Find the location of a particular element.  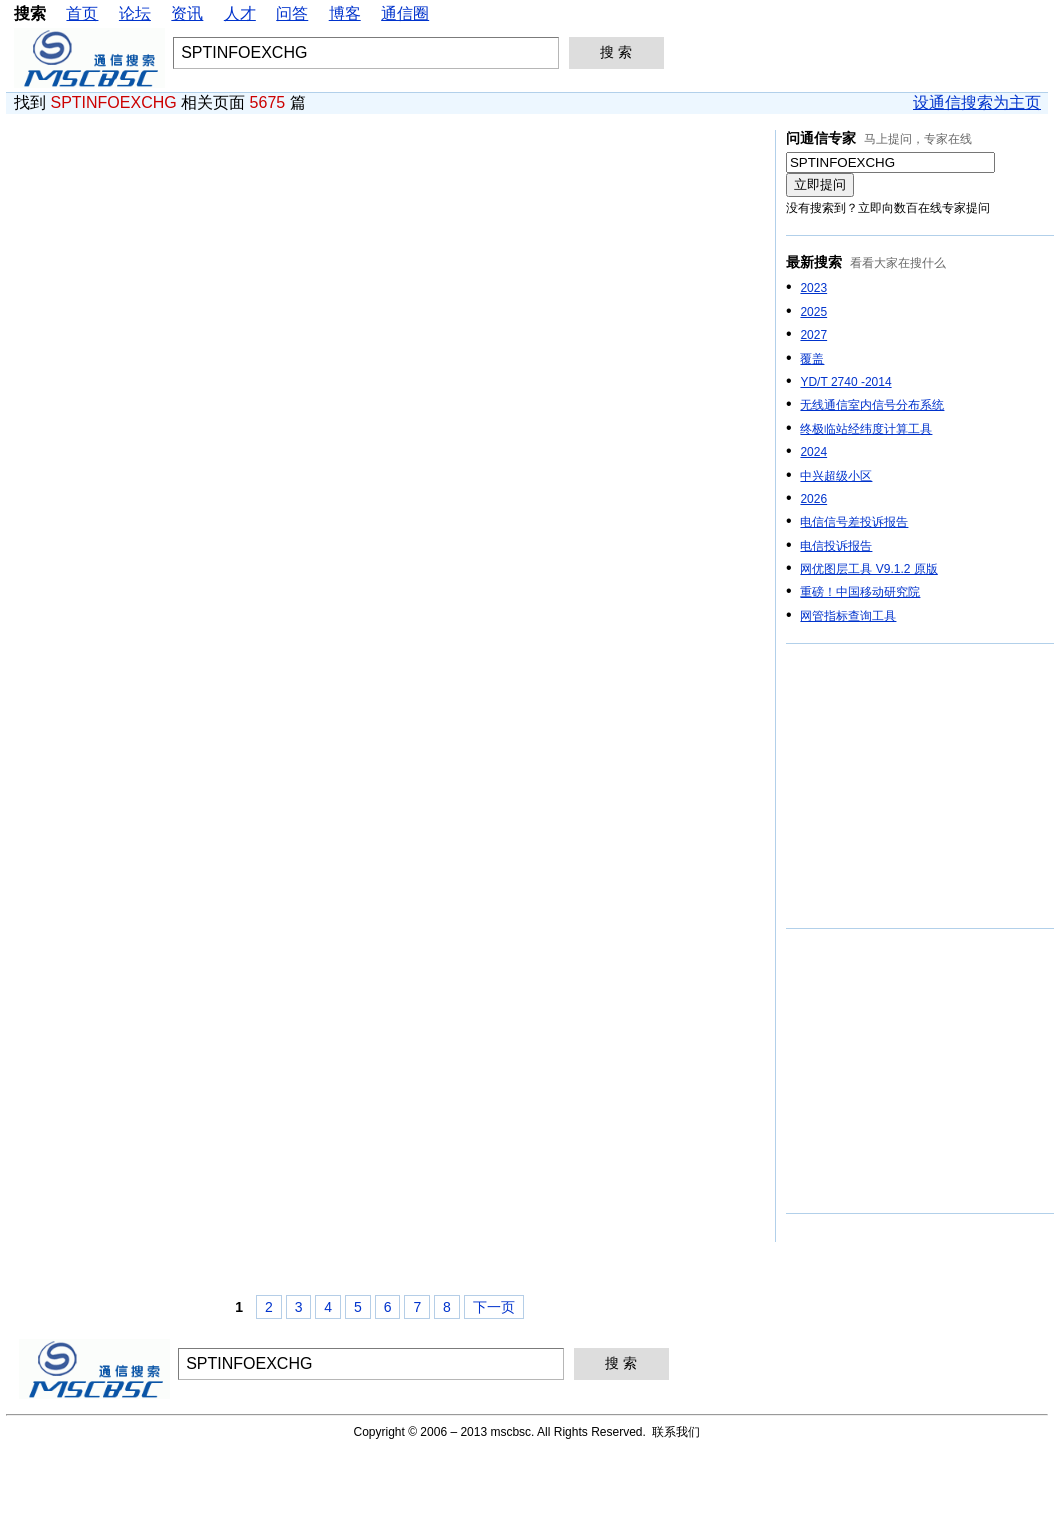

网管指标查询工具 is located at coordinates (848, 616).